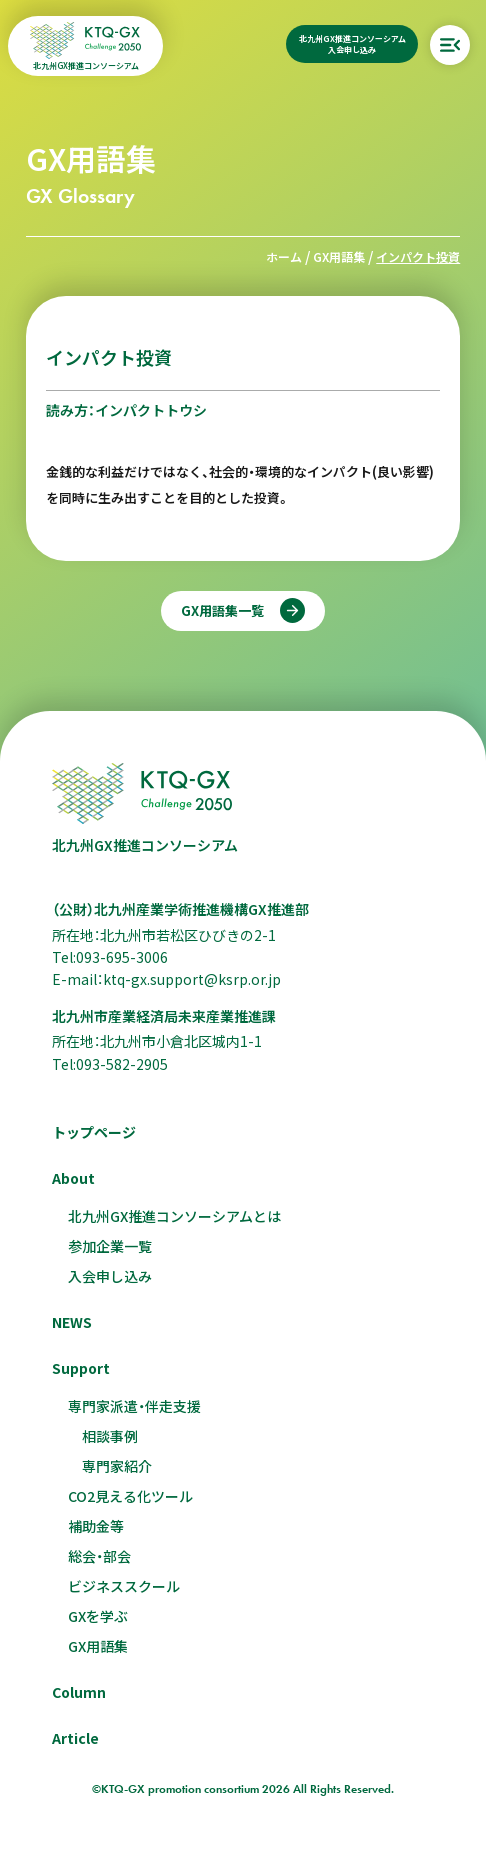 The width and height of the screenshot is (486, 1850). I want to click on トップページ, so click(94, 1132).